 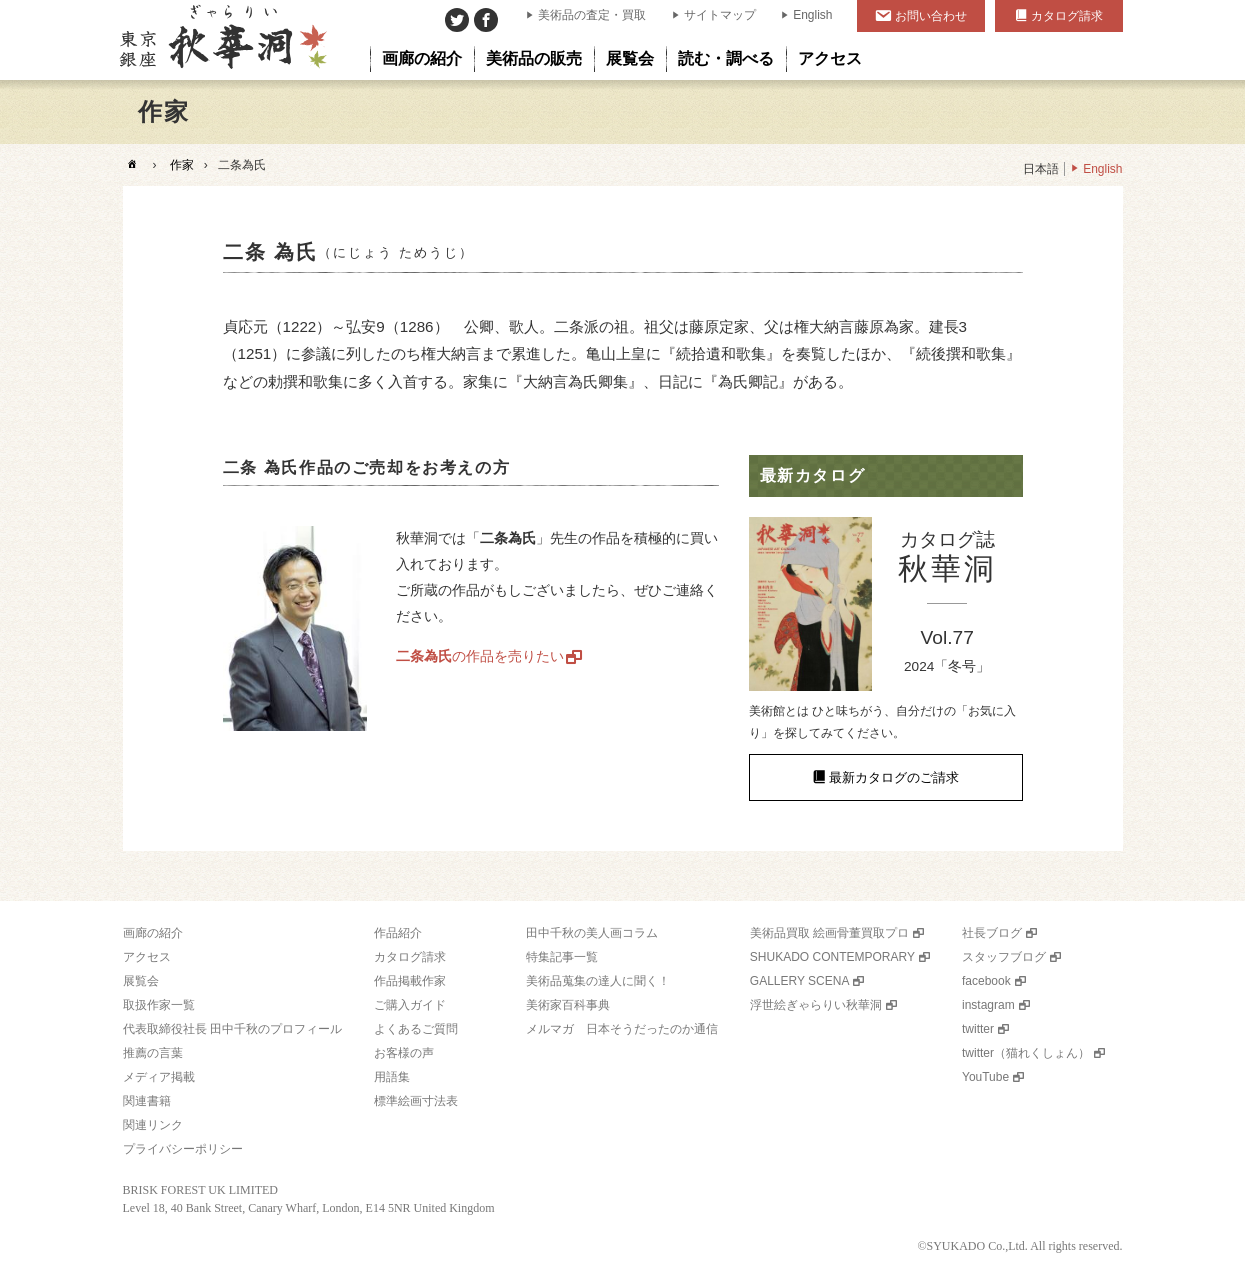 What do you see at coordinates (398, 933) in the screenshot?
I see `作品紹介` at bounding box center [398, 933].